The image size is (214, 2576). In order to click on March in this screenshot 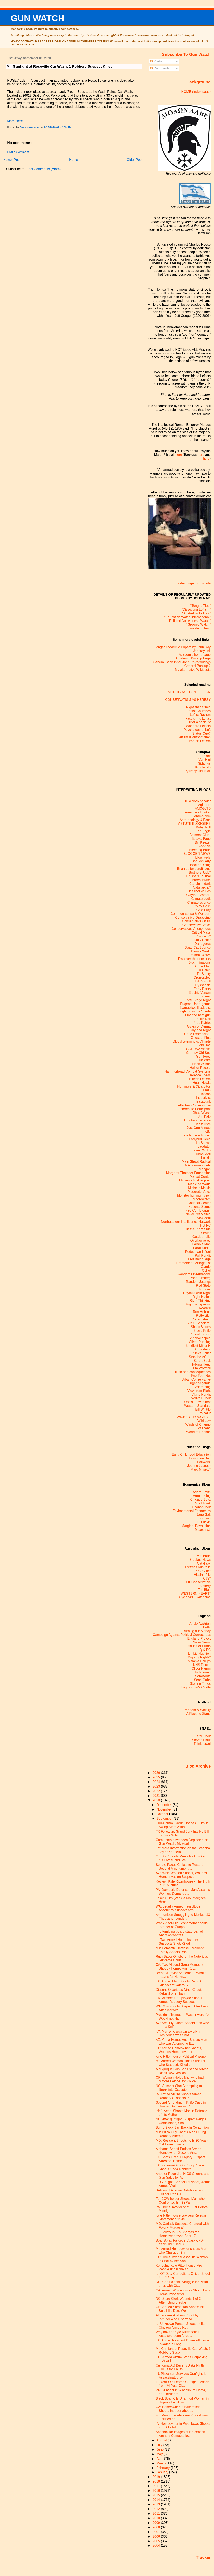, I will do `click(162, 2463)`.